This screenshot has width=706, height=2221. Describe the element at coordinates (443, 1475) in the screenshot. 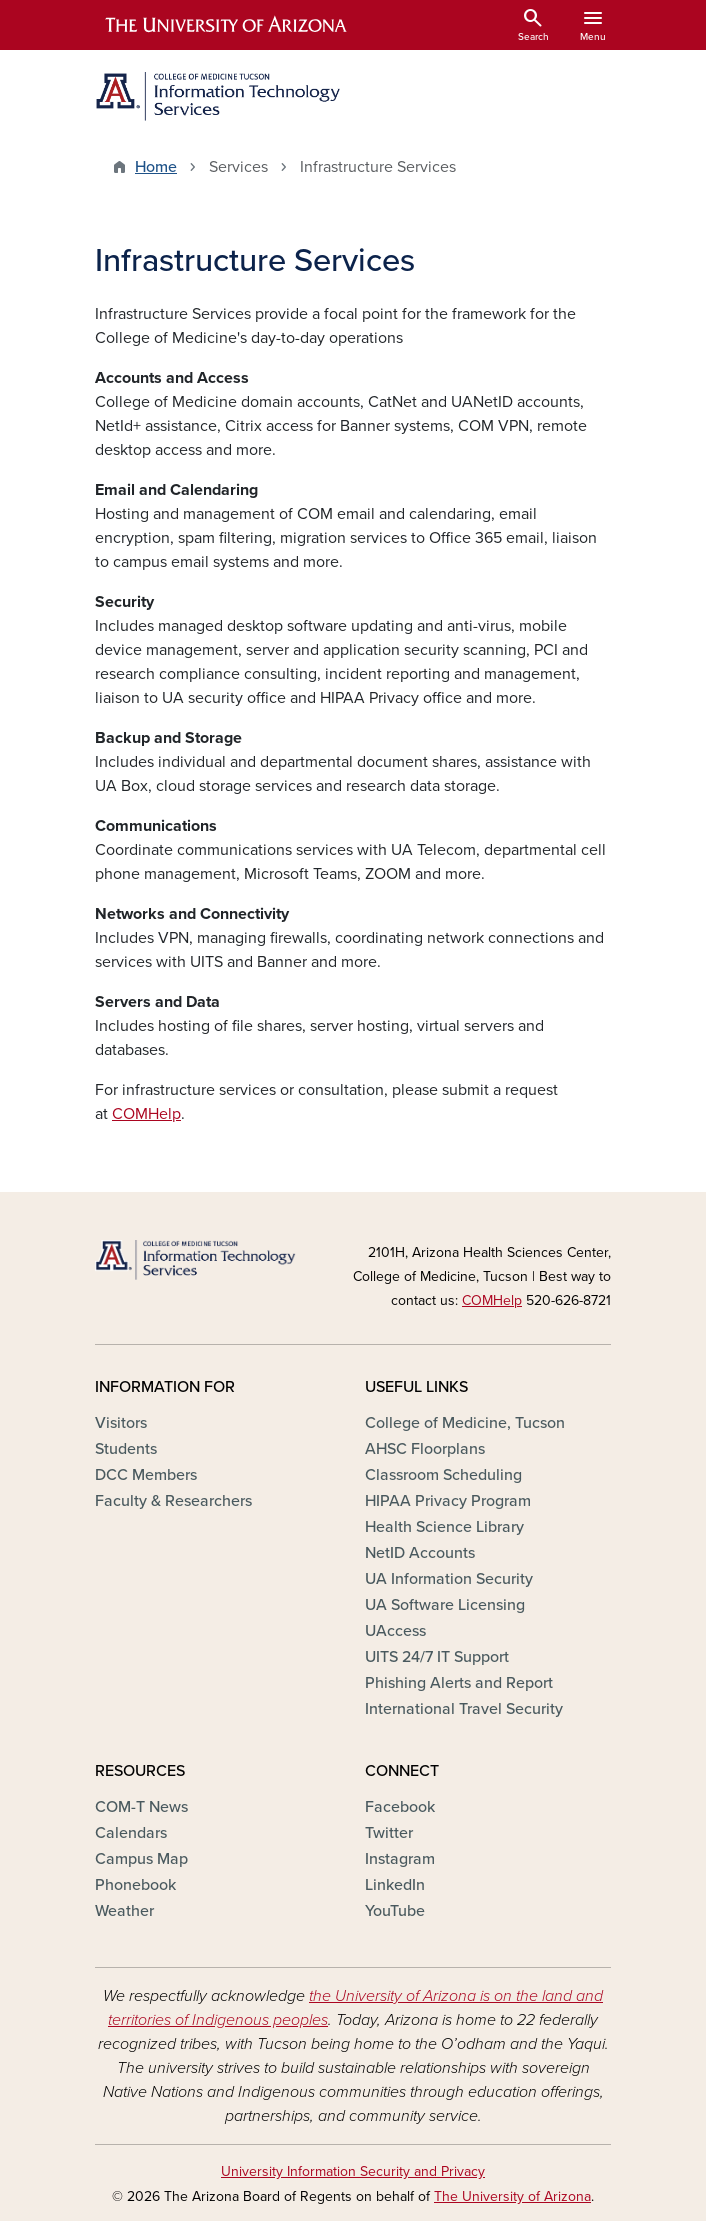

I see `Classroom Scheduling` at that location.